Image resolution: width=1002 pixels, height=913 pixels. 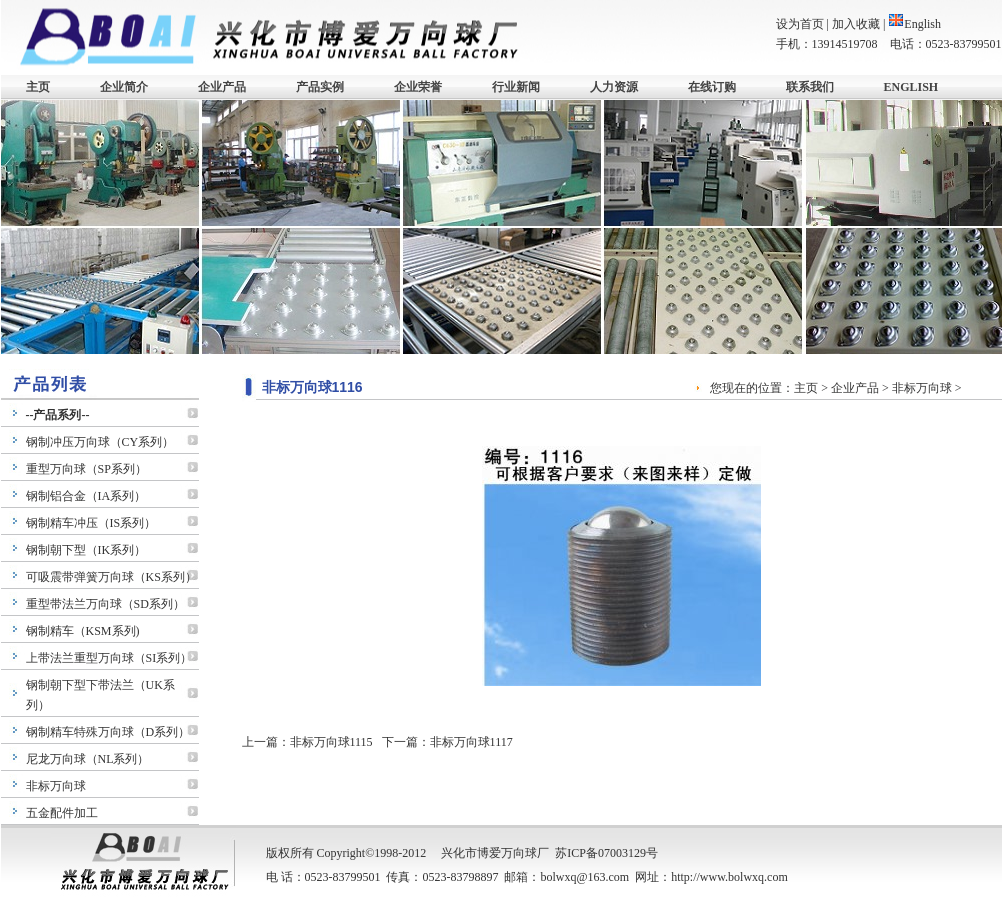 I want to click on 钢制朝下型下带法兰（UK系列）, so click(x=100, y=695).